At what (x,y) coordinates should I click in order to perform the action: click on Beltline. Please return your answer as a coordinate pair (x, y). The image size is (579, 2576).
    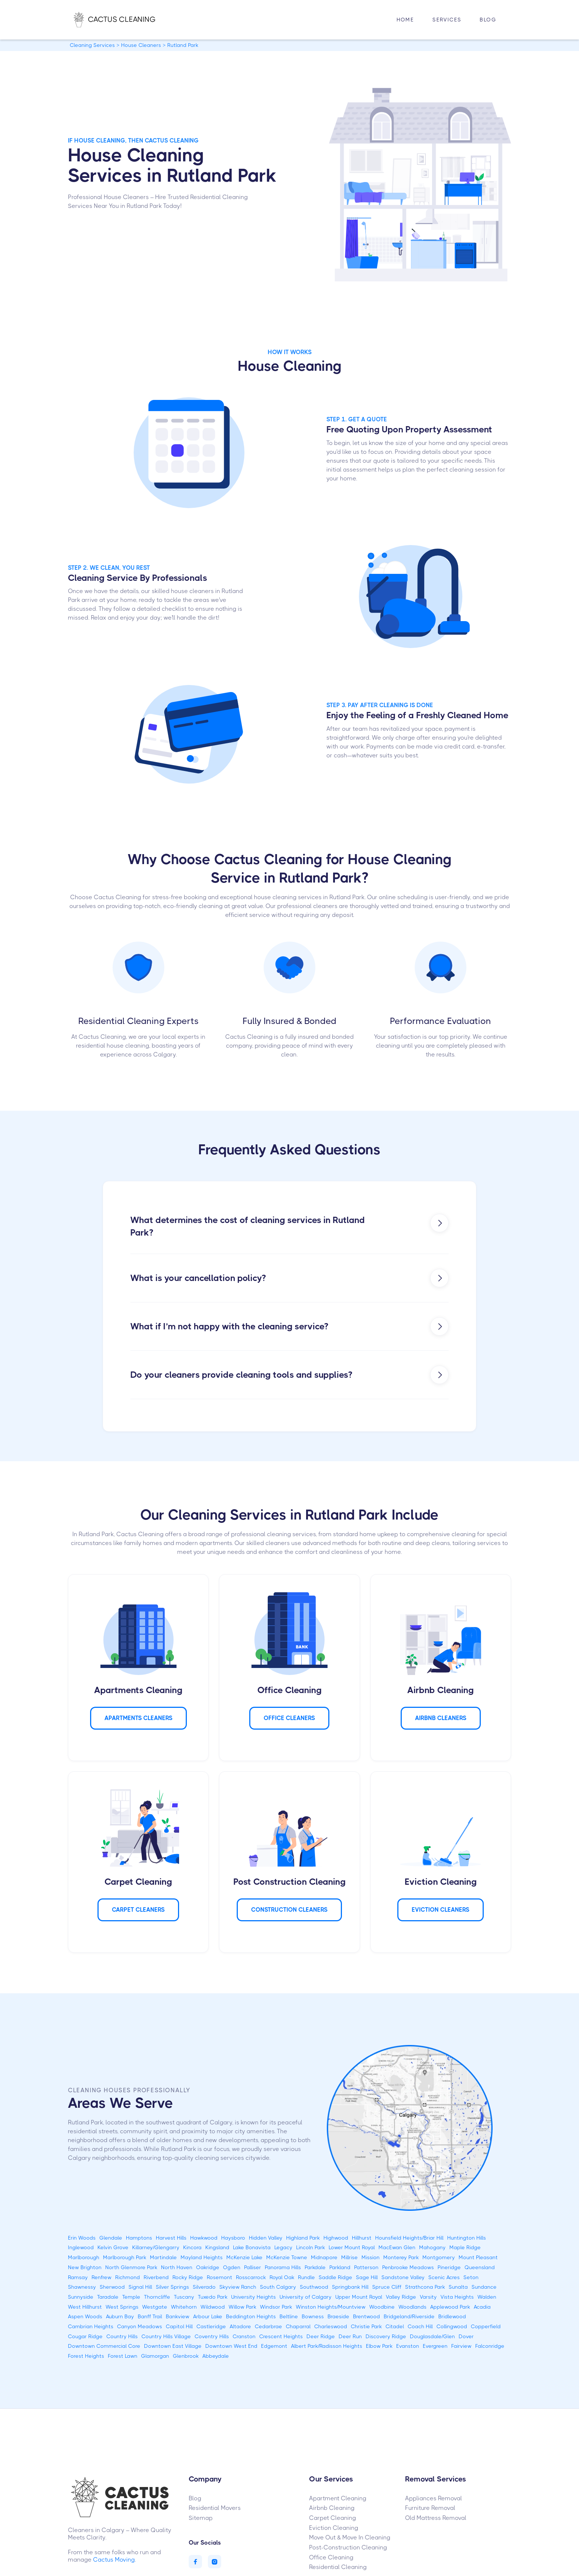
    Looking at the image, I should click on (289, 2316).